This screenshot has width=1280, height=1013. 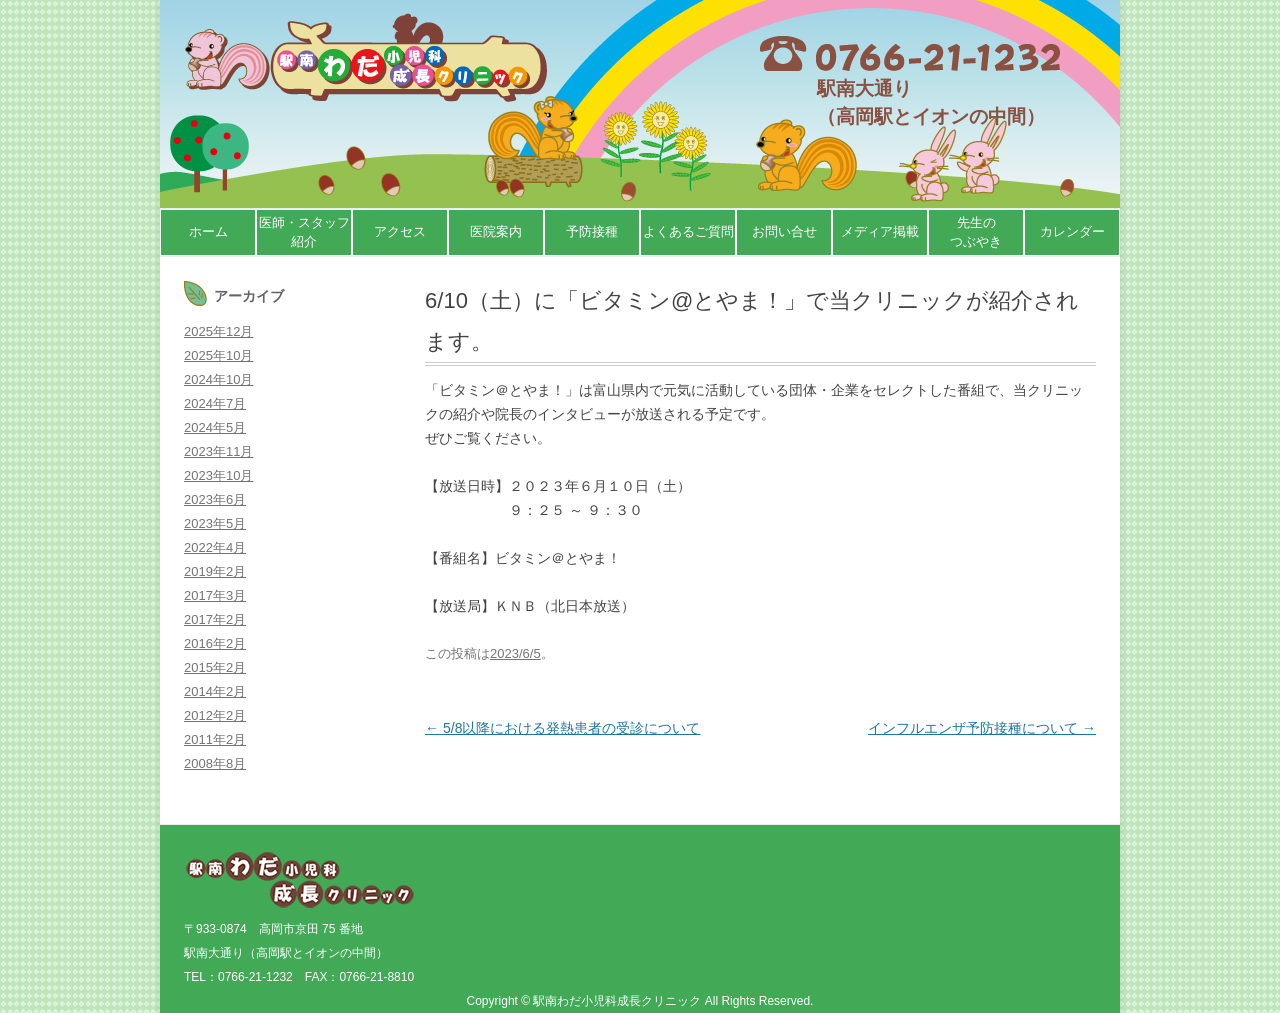 What do you see at coordinates (496, 231) in the screenshot?
I see `医院案内` at bounding box center [496, 231].